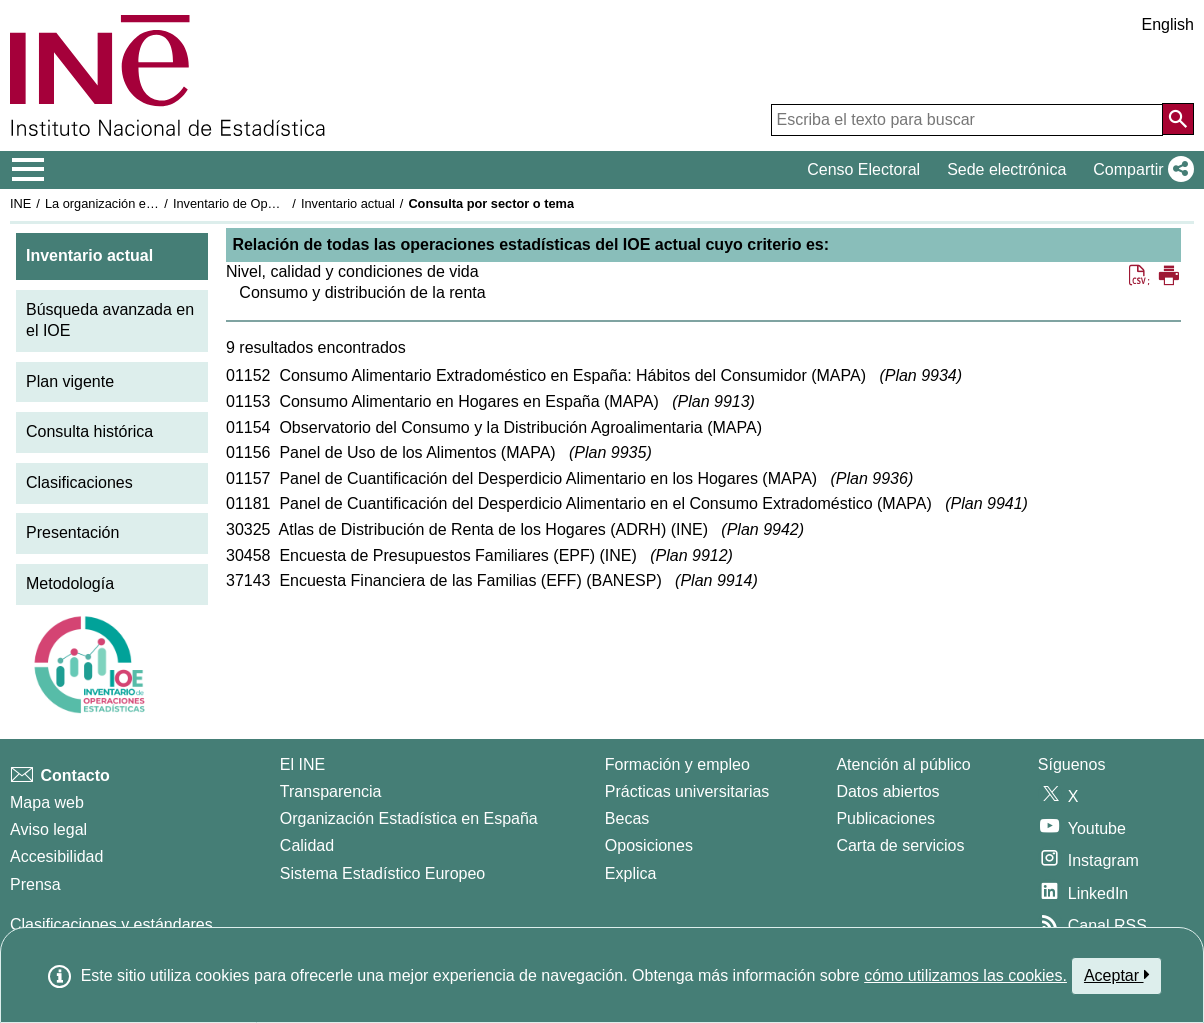 The image size is (1204, 1023). Describe the element at coordinates (72, 532) in the screenshot. I see `Presentación` at that location.